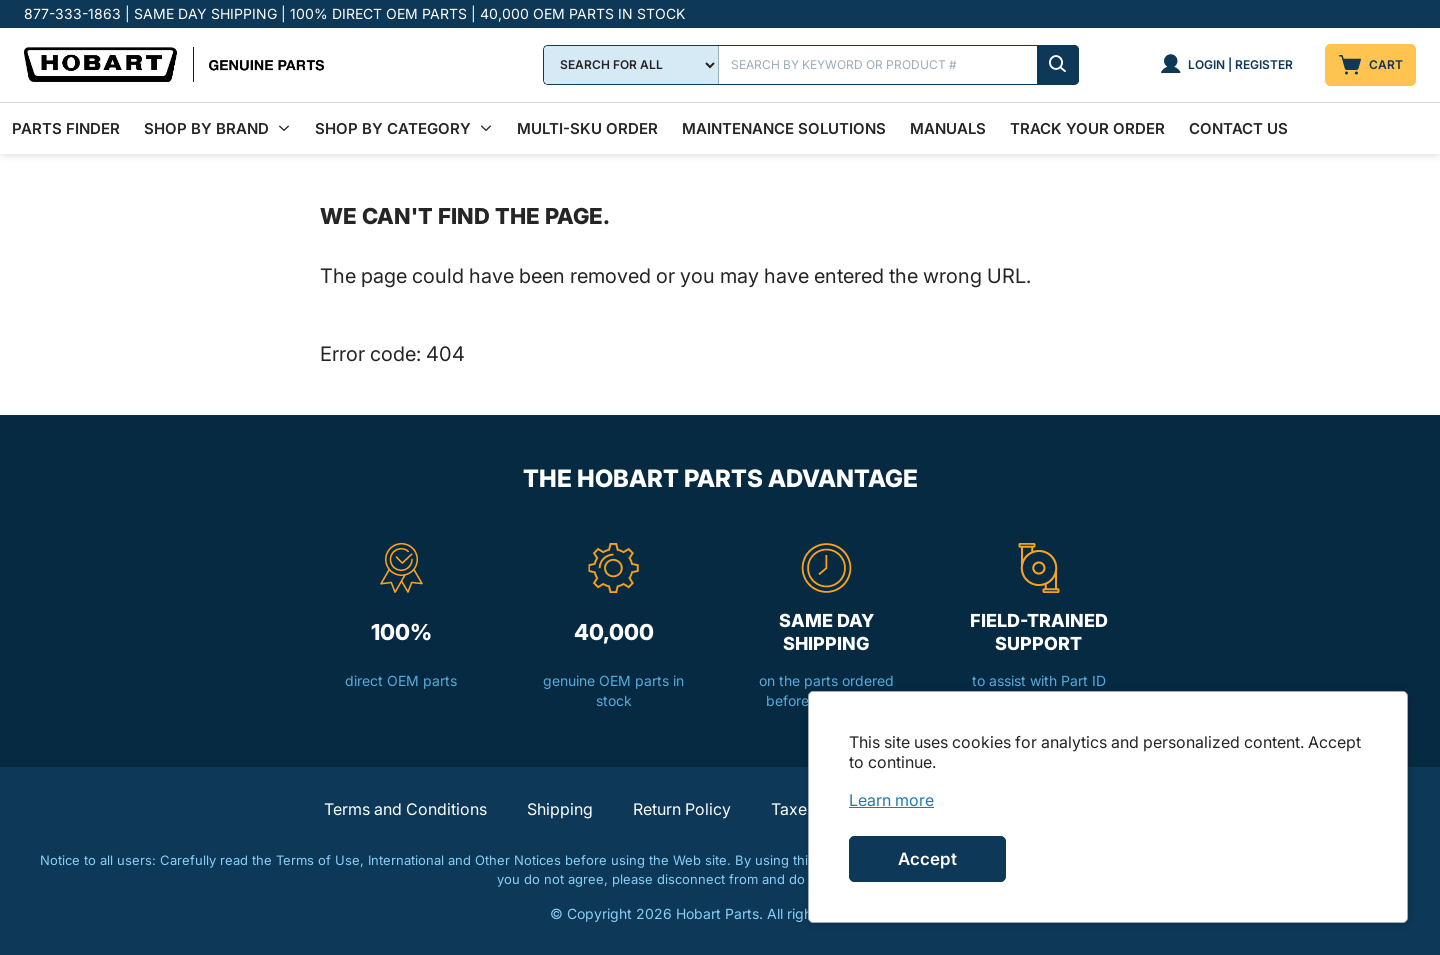  I want to click on Multi-SKU Order [menuitem], so click(587, 128).